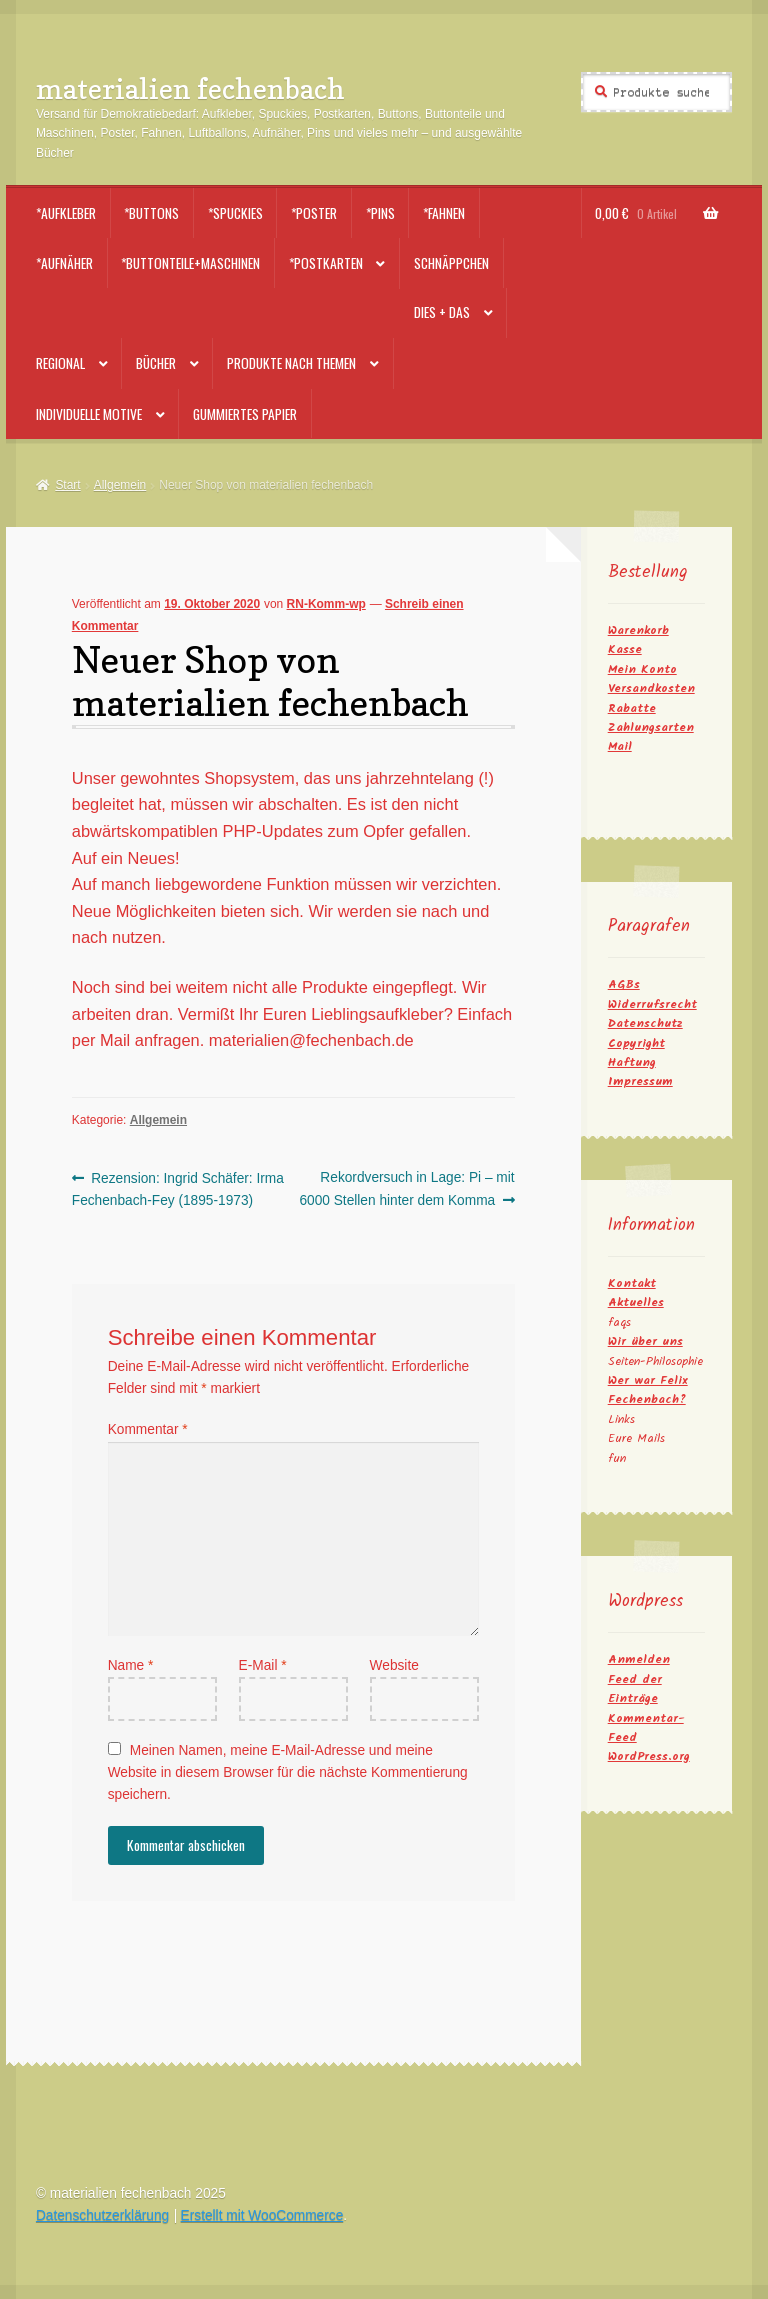  Describe the element at coordinates (638, 630) in the screenshot. I see `Warenkorb` at that location.